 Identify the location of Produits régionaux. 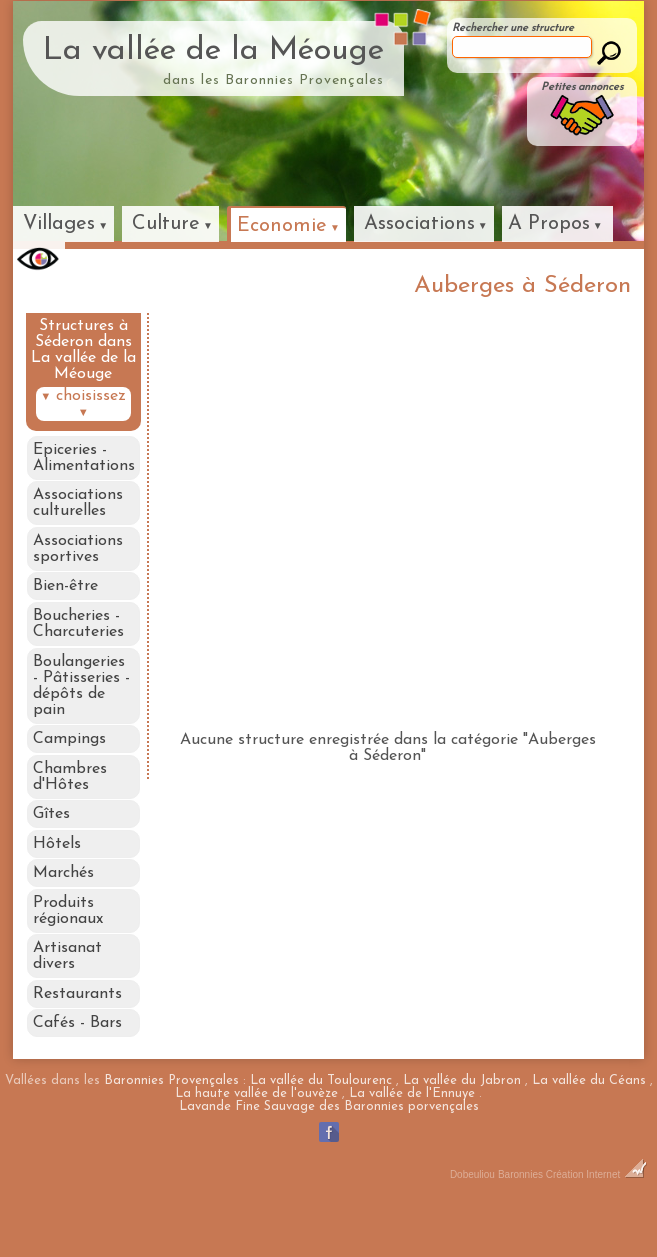
(67, 949).